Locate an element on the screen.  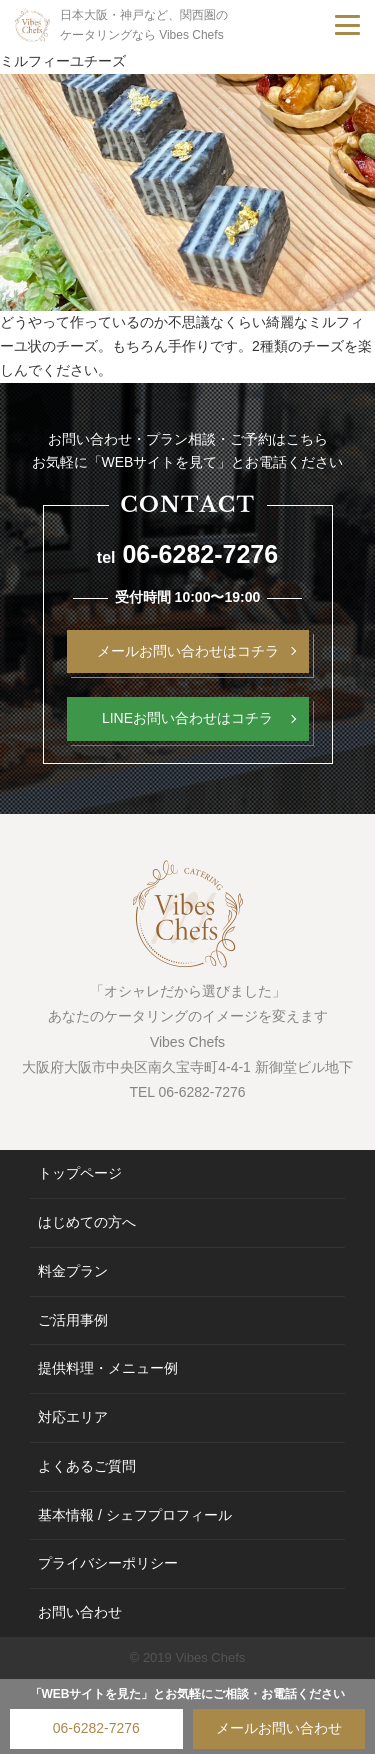
よくあるご質問 is located at coordinates (87, 1466).